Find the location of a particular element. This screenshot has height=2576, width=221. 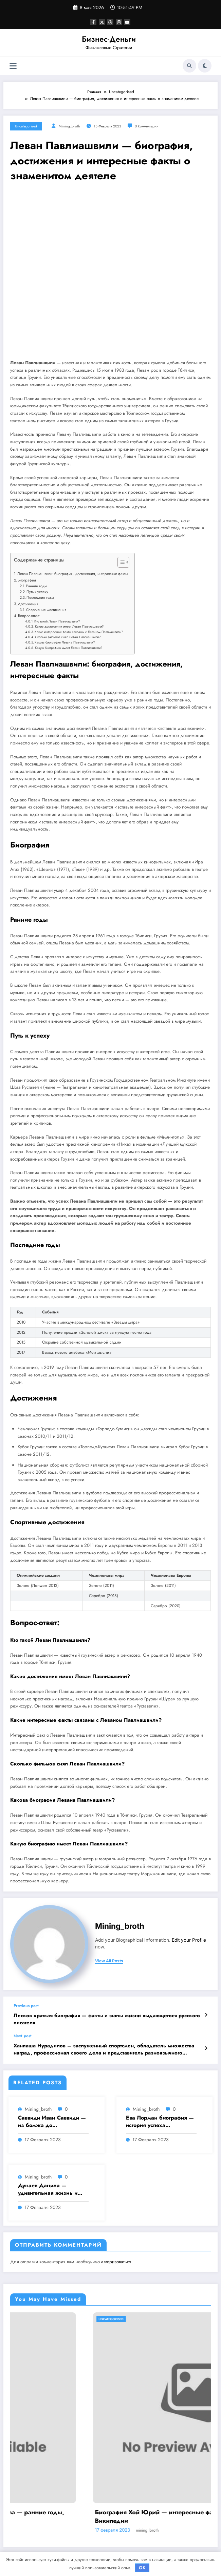

mining_broth is located at coordinates (69, 126).